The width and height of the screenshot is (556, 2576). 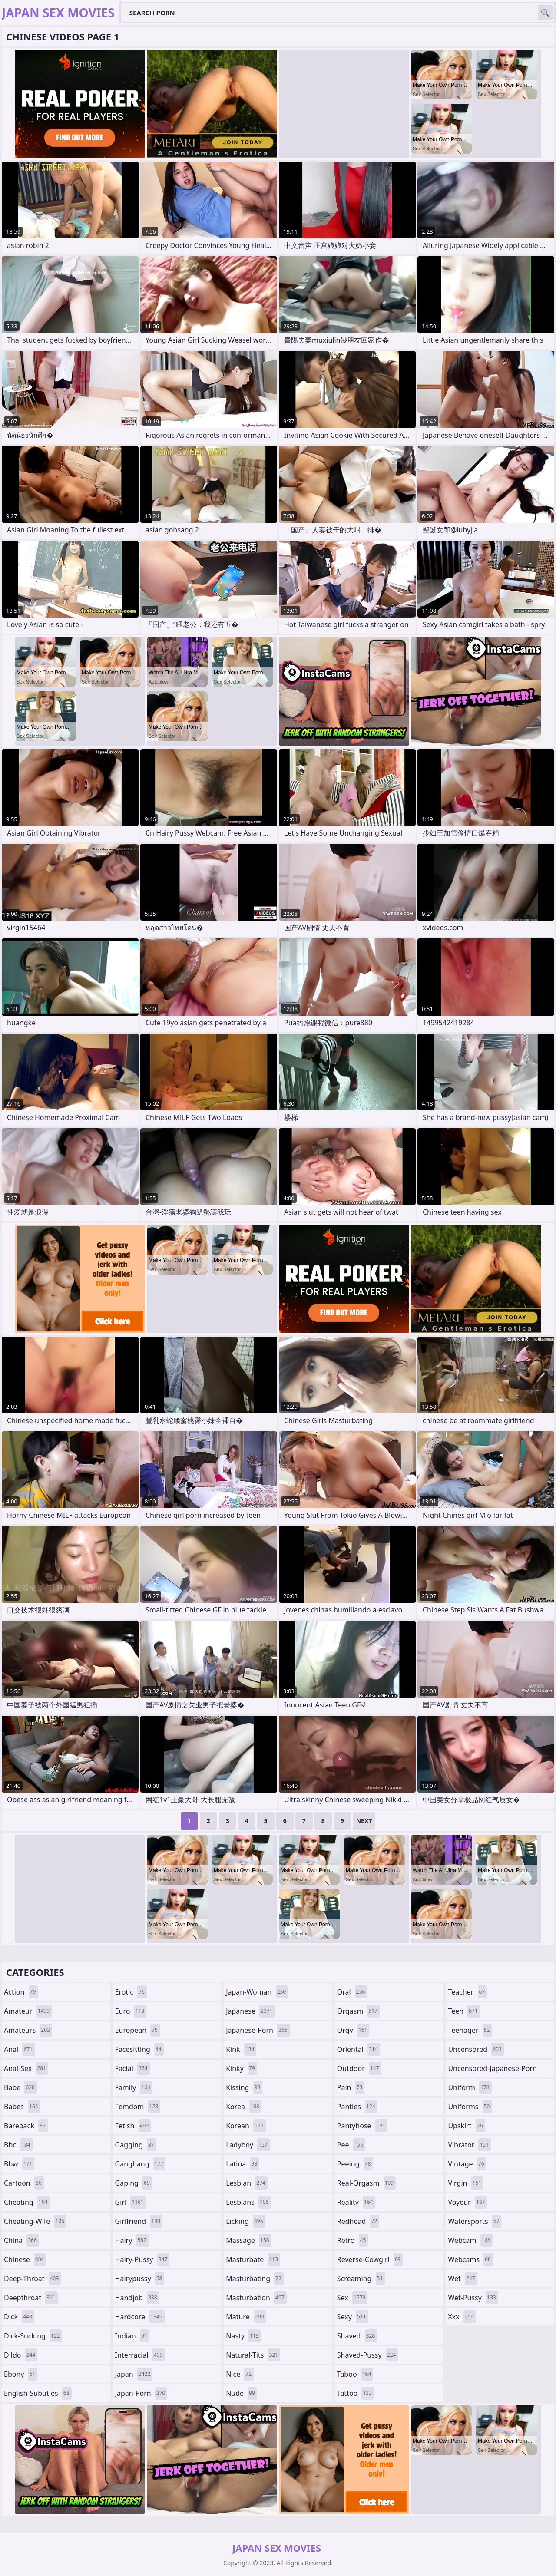 What do you see at coordinates (253, 2354) in the screenshot?
I see `natural-tits` at bounding box center [253, 2354].